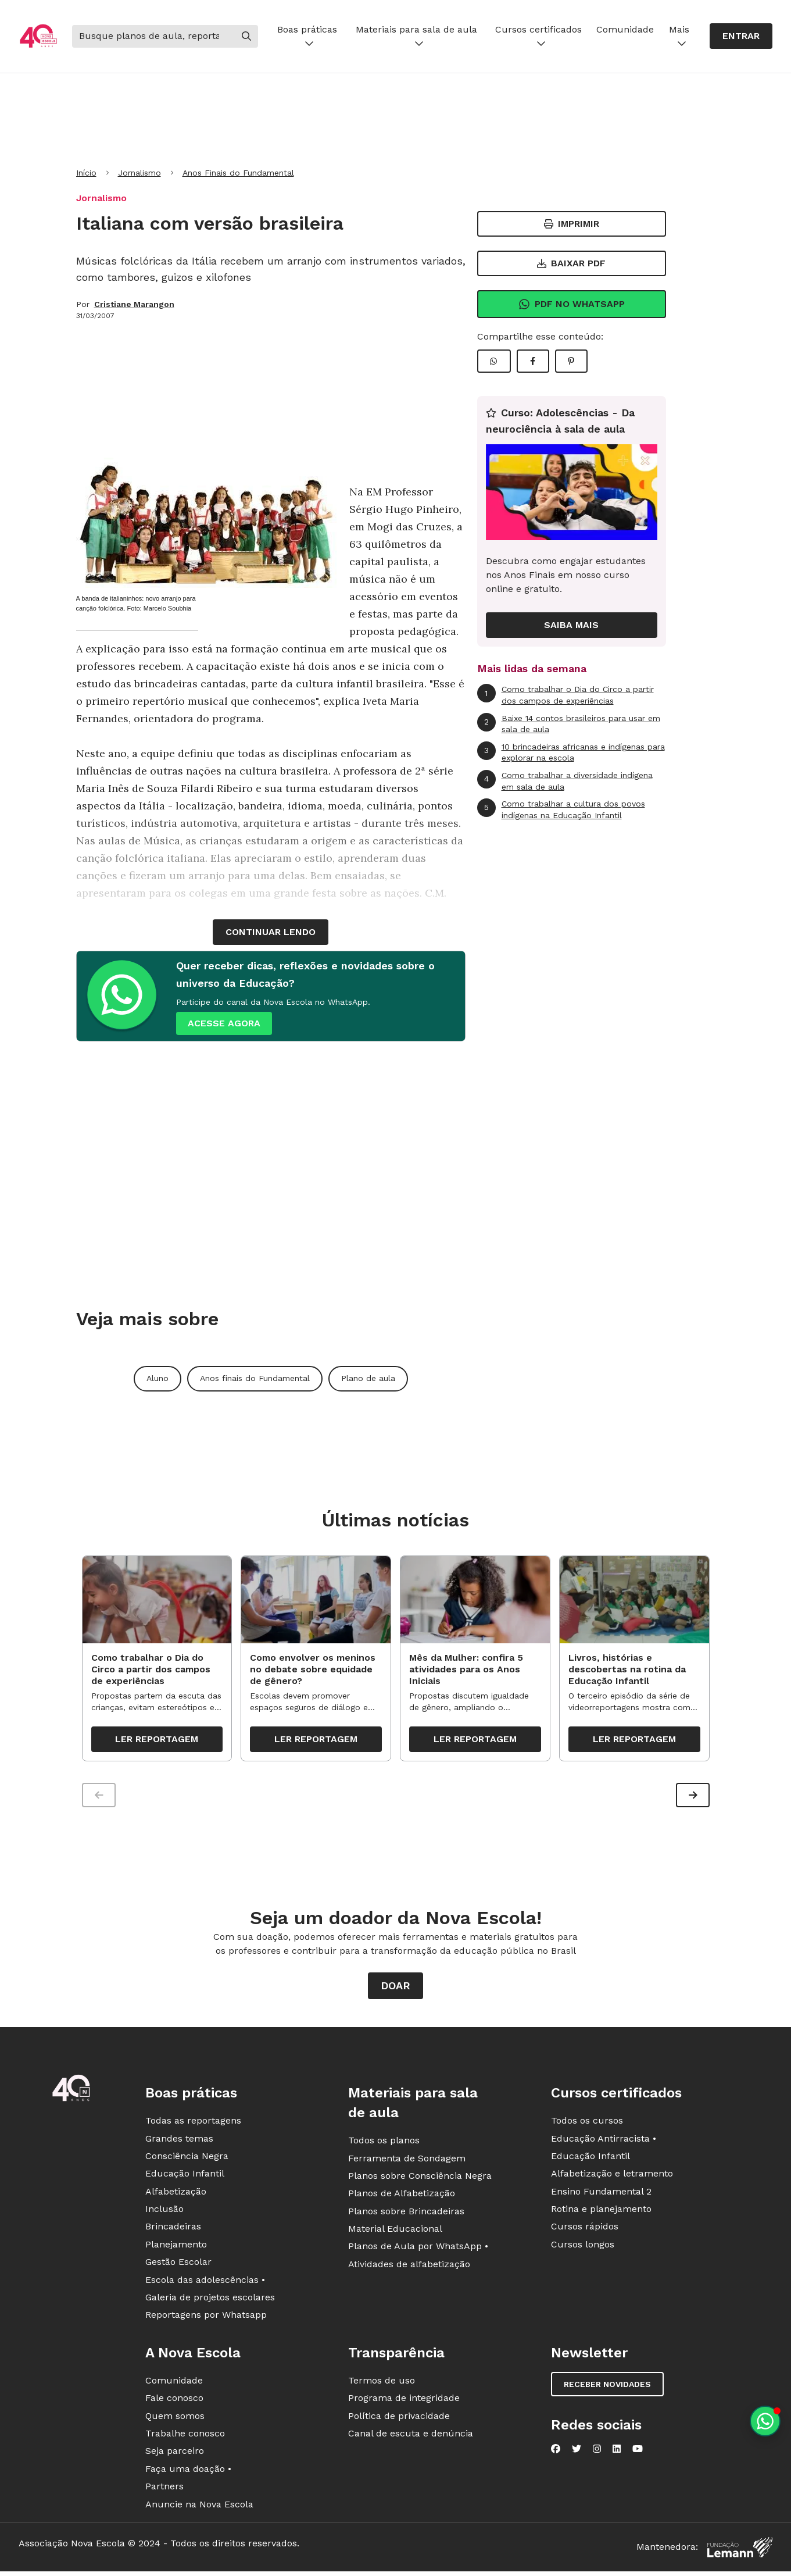 The width and height of the screenshot is (791, 2576). I want to click on Quem somos, so click(175, 2418).